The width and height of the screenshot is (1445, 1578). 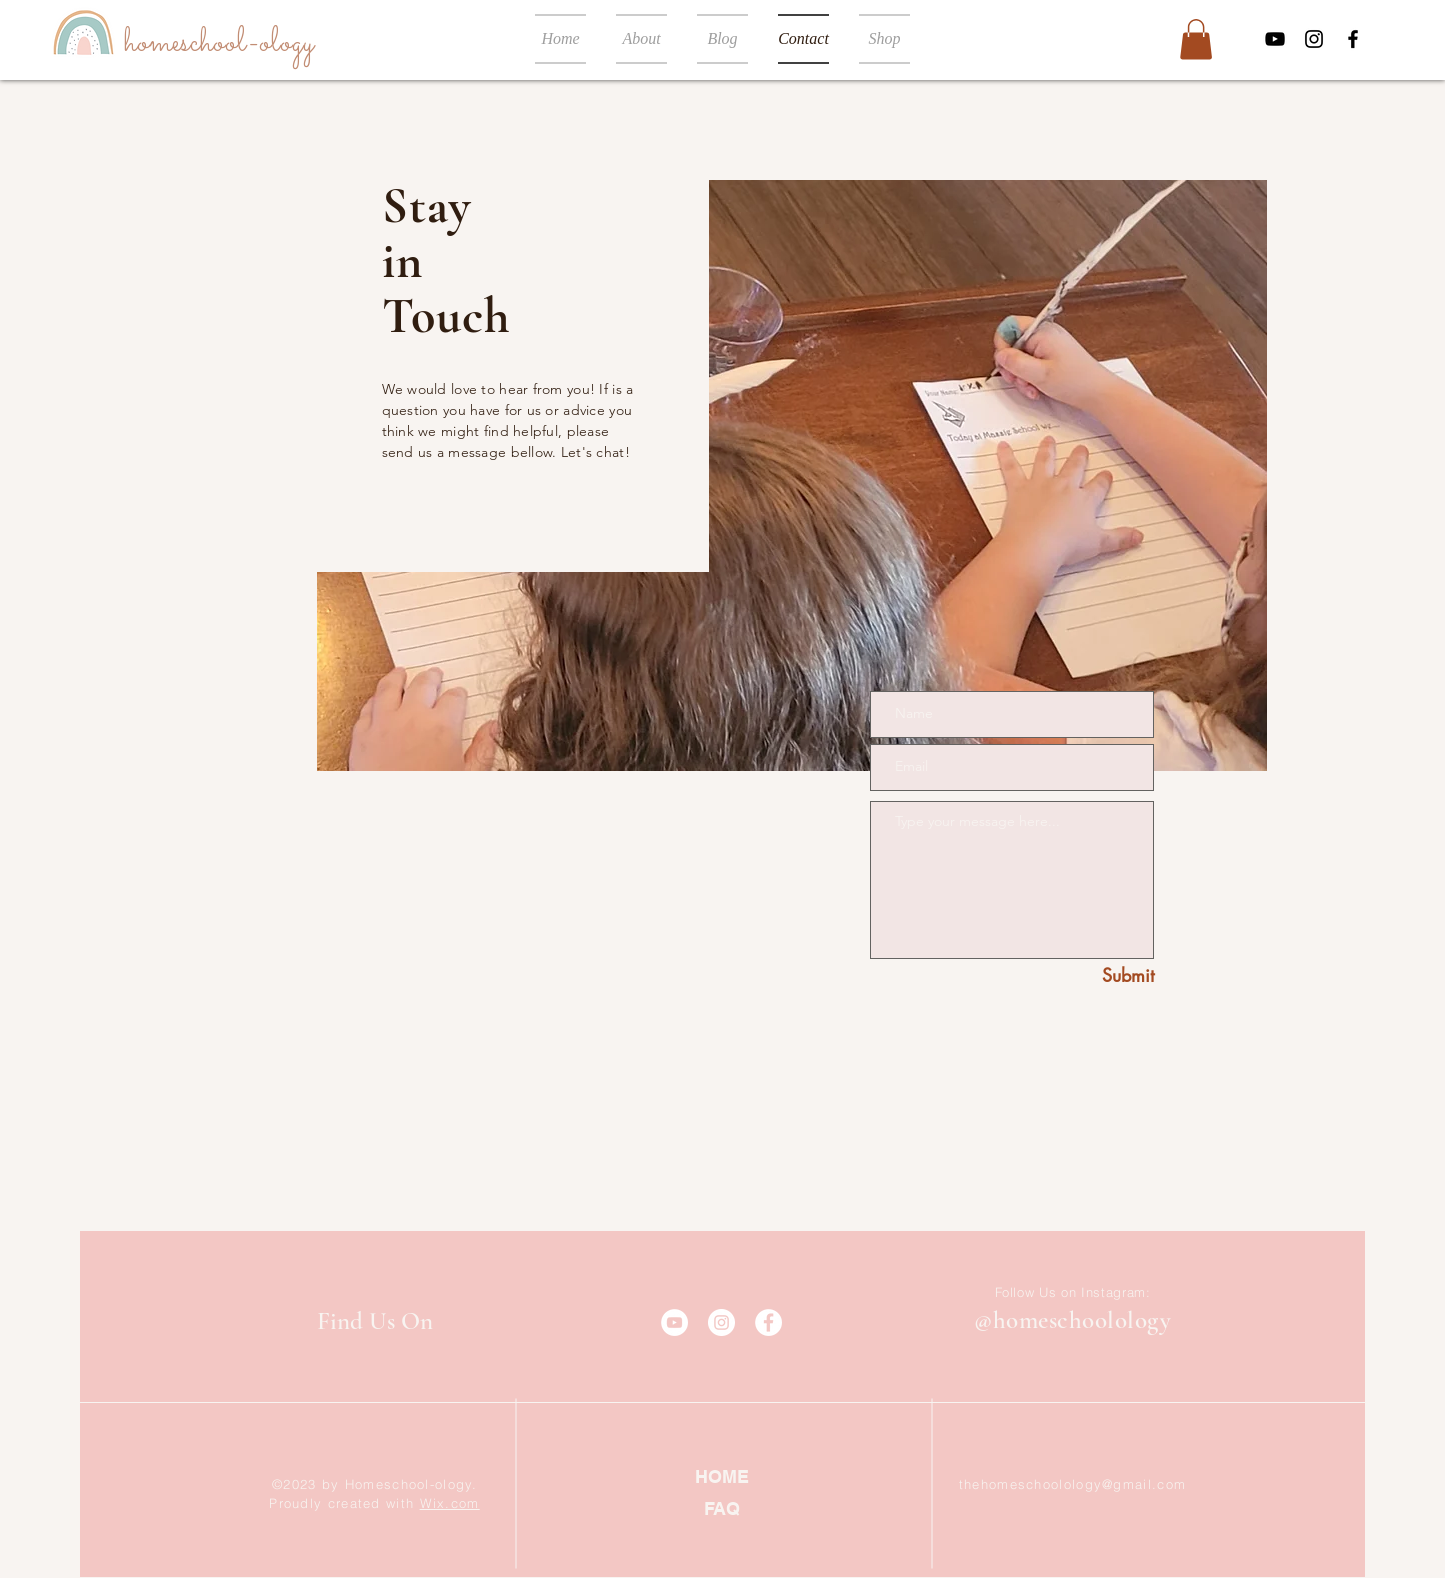 What do you see at coordinates (1072, 1484) in the screenshot?
I see `thehomeschoolology@gmail.com` at bounding box center [1072, 1484].